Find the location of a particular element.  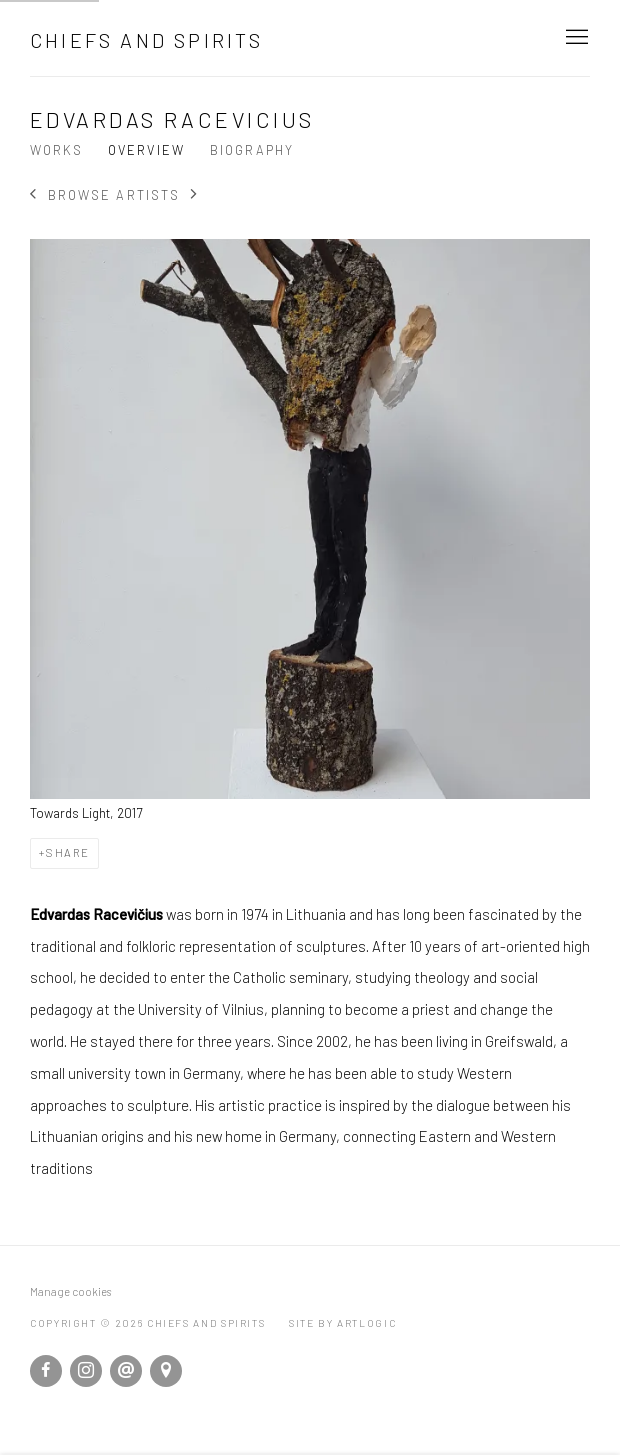

Biography [Link to Edvardas Racevicius Biography] is located at coordinates (252, 150).